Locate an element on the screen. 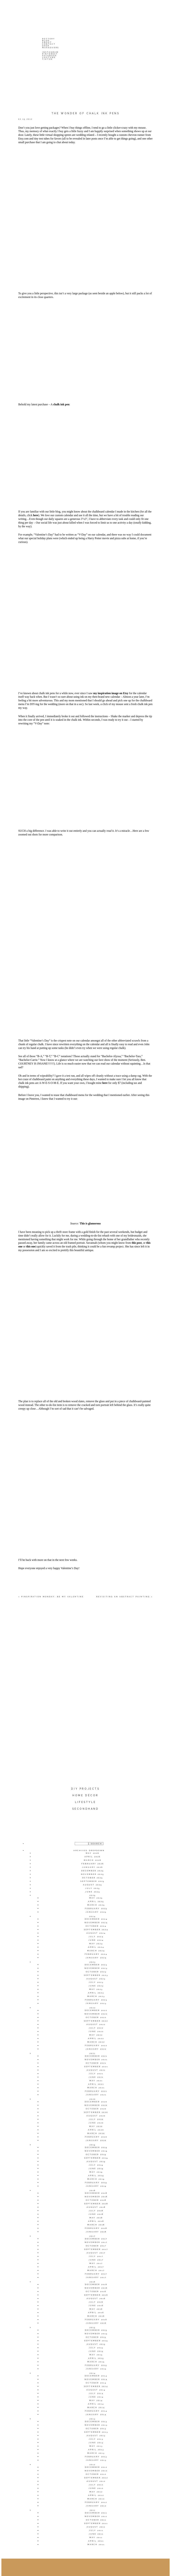 The height and width of the screenshot is (2576, 171). December 2011 is located at coordinates (96, 2513).